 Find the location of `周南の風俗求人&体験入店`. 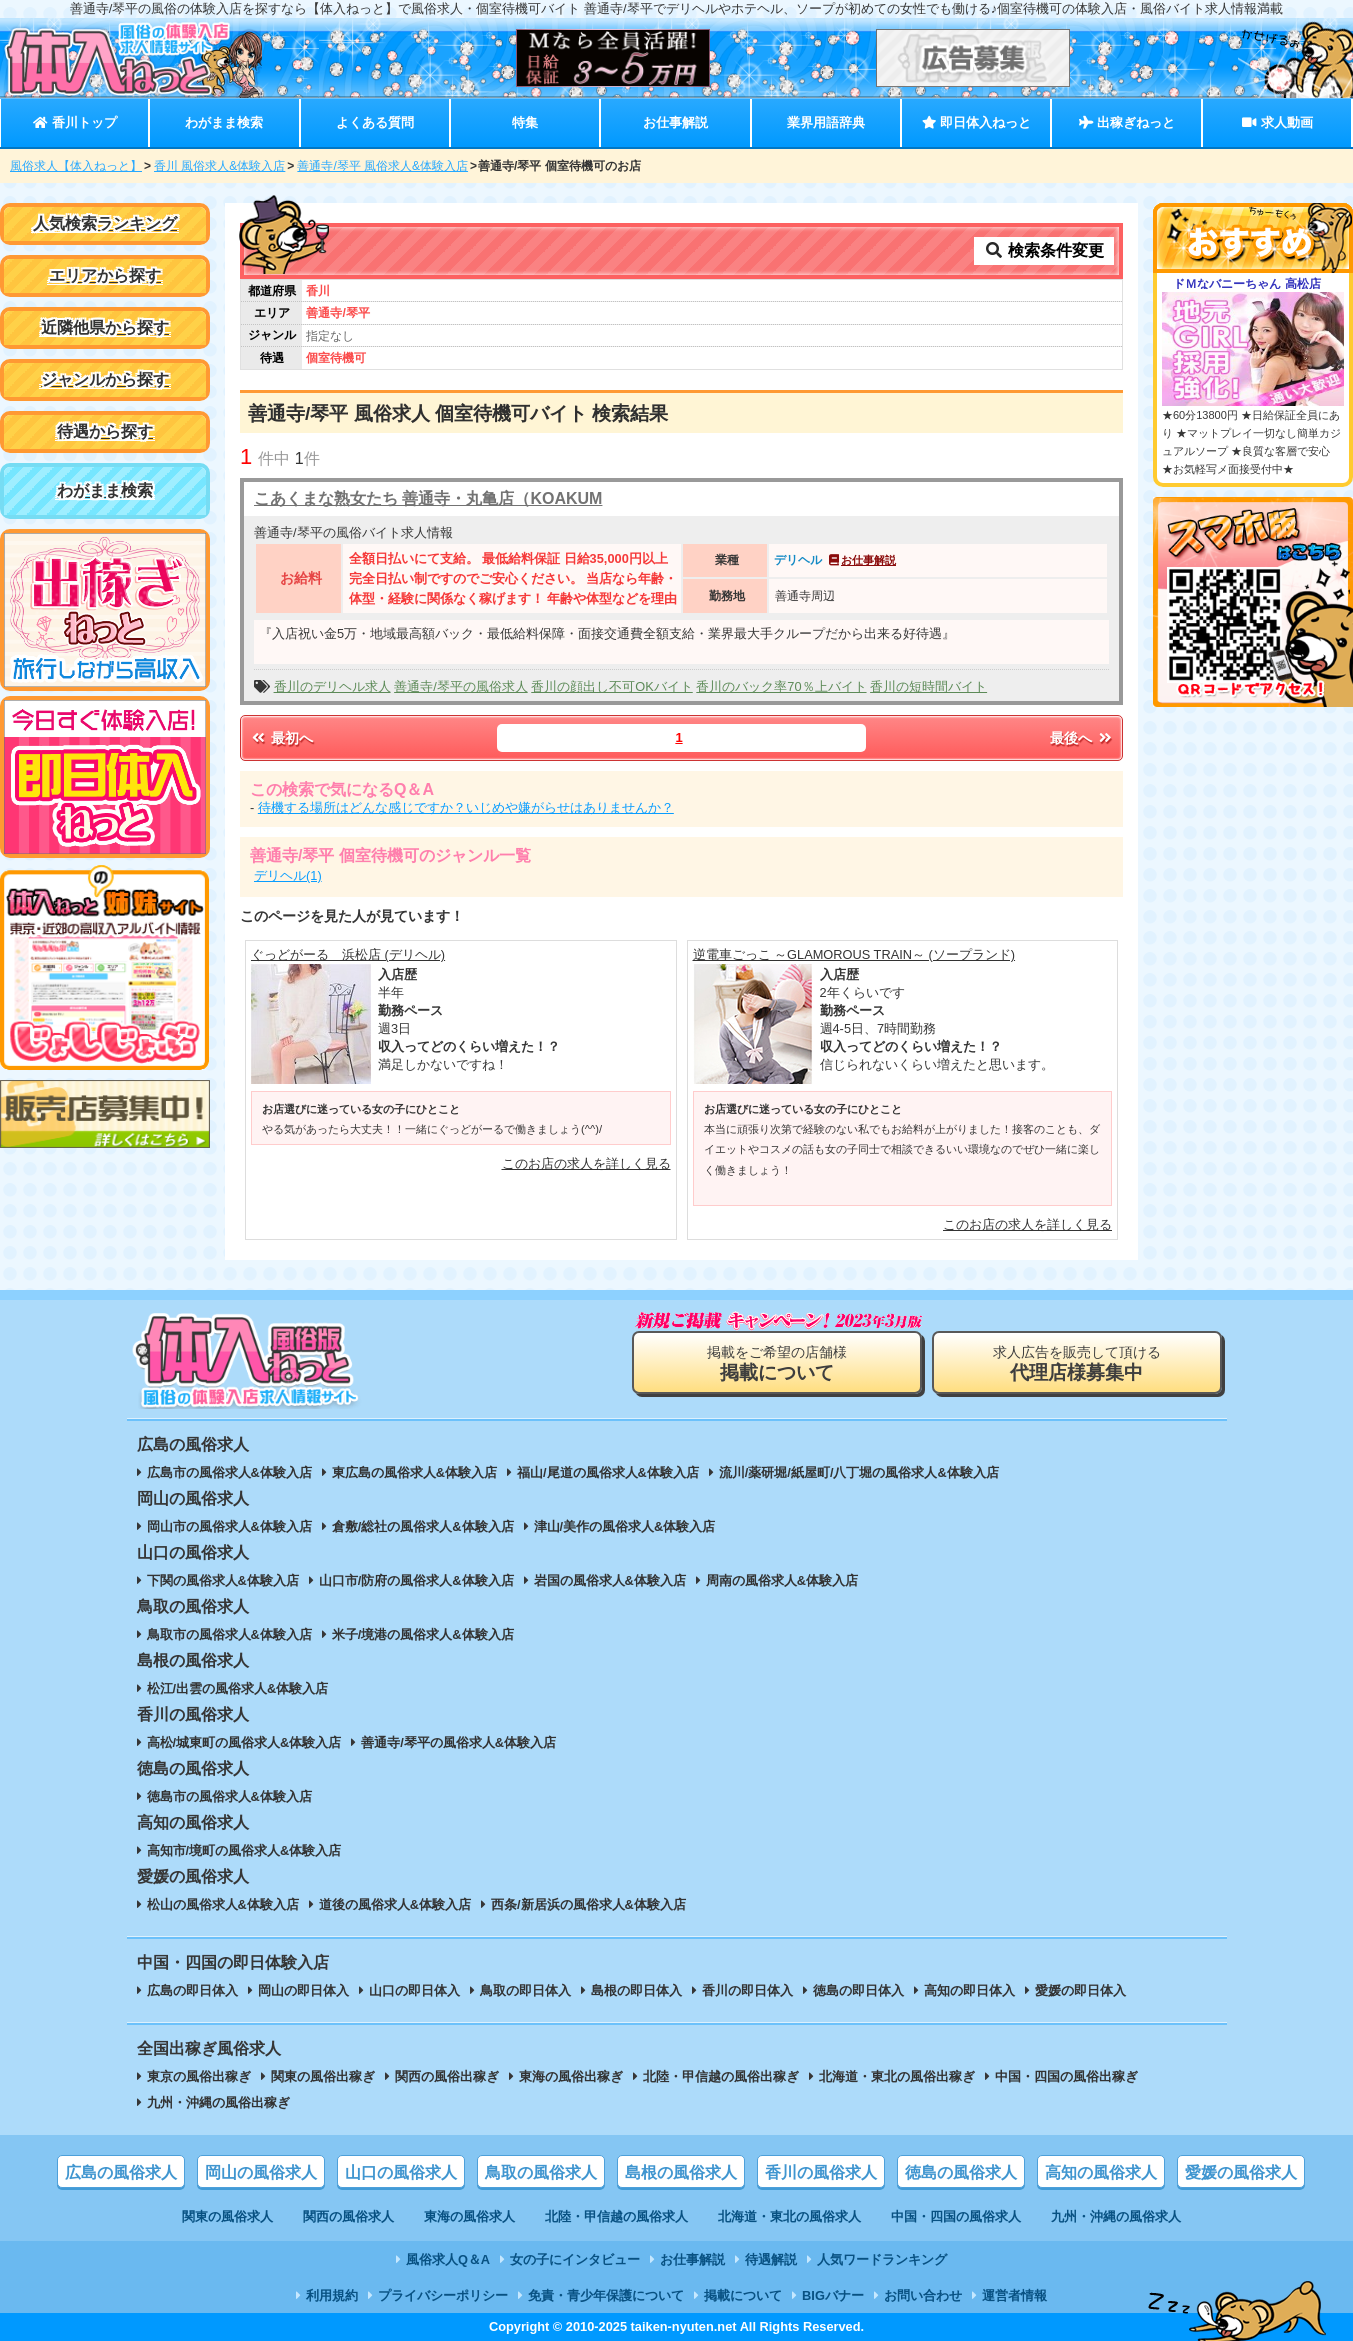

周南の風俗求人&体験入店 is located at coordinates (782, 1580).